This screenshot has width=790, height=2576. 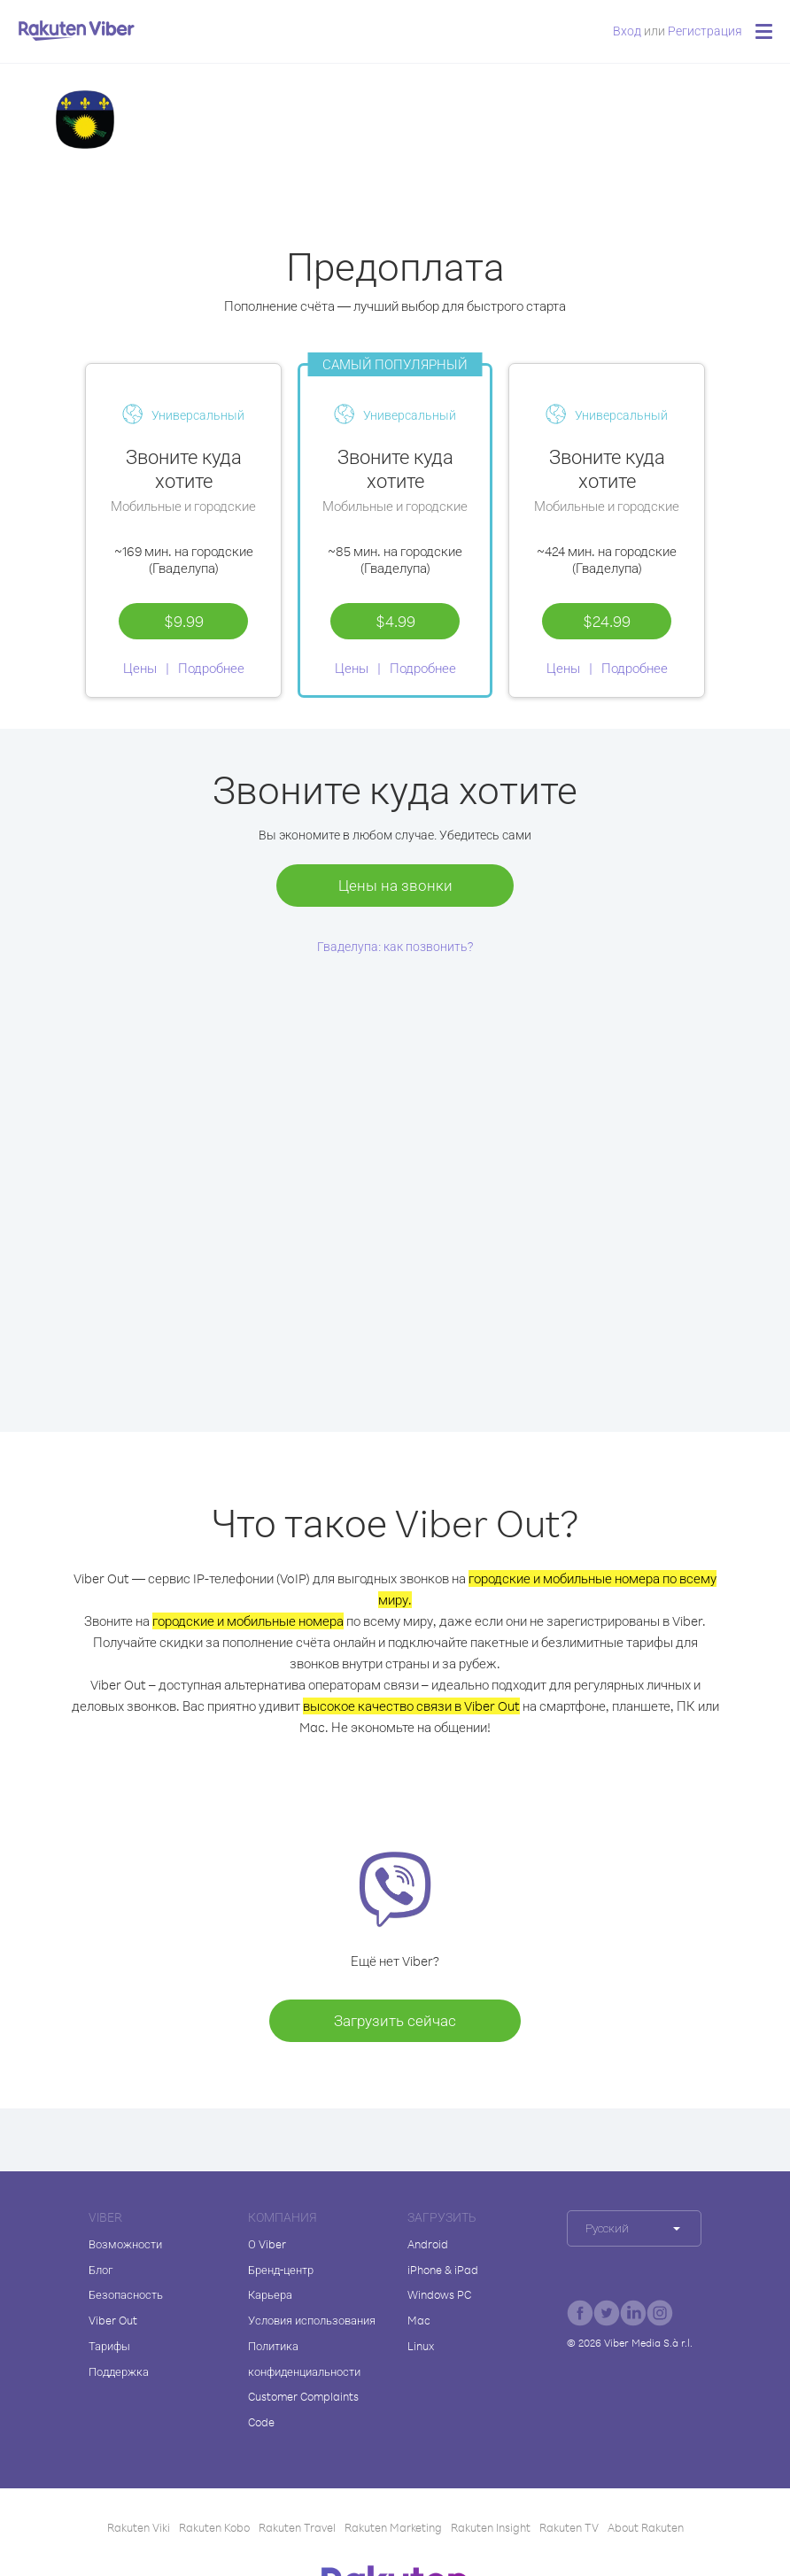 What do you see at coordinates (270, 2294) in the screenshot?
I see `Карьера` at bounding box center [270, 2294].